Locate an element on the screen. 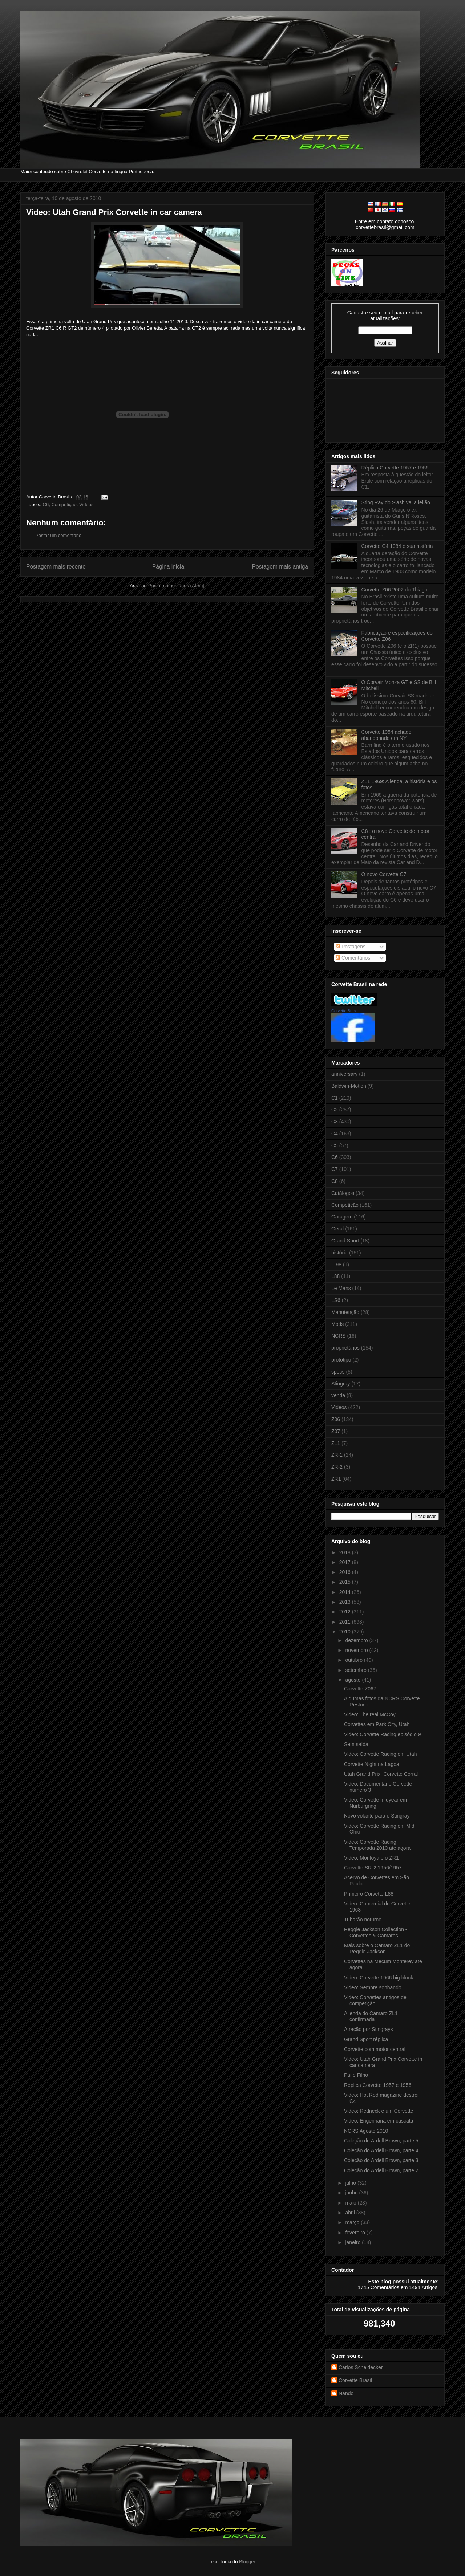  Video: Corvette Racing, Temporada 2010 até agora is located at coordinates (377, 1845).